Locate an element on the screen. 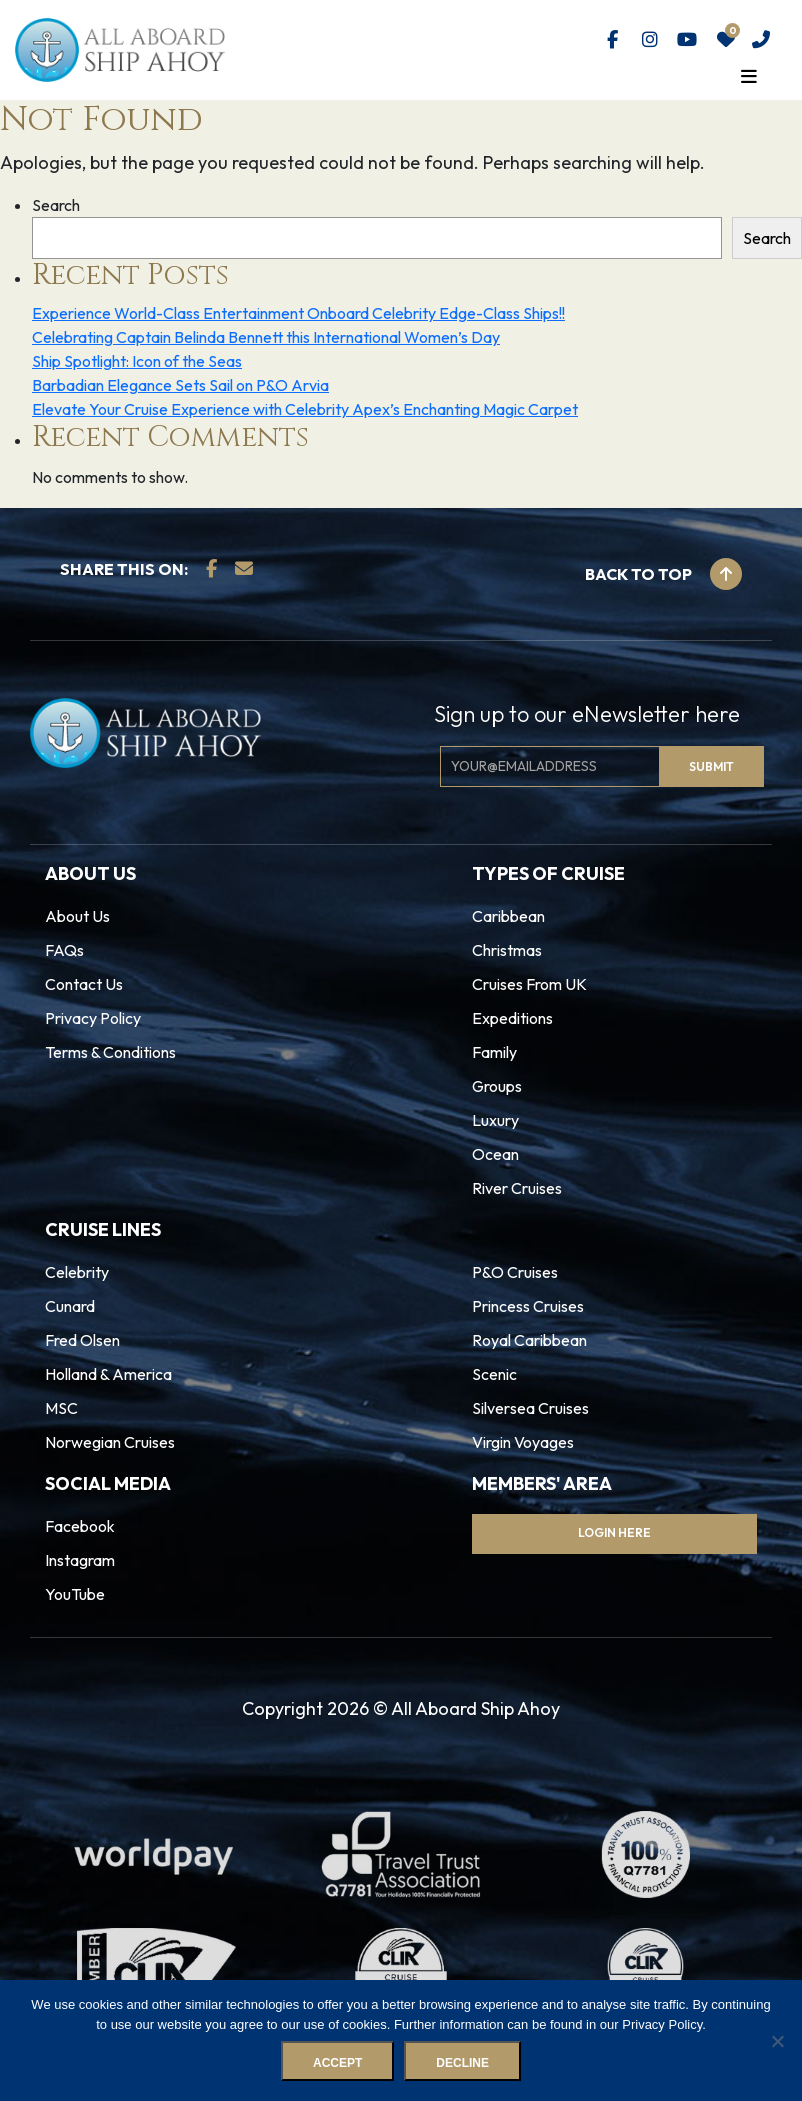 Image resolution: width=802 pixels, height=2101 pixels. Cruises From UK is located at coordinates (529, 984).